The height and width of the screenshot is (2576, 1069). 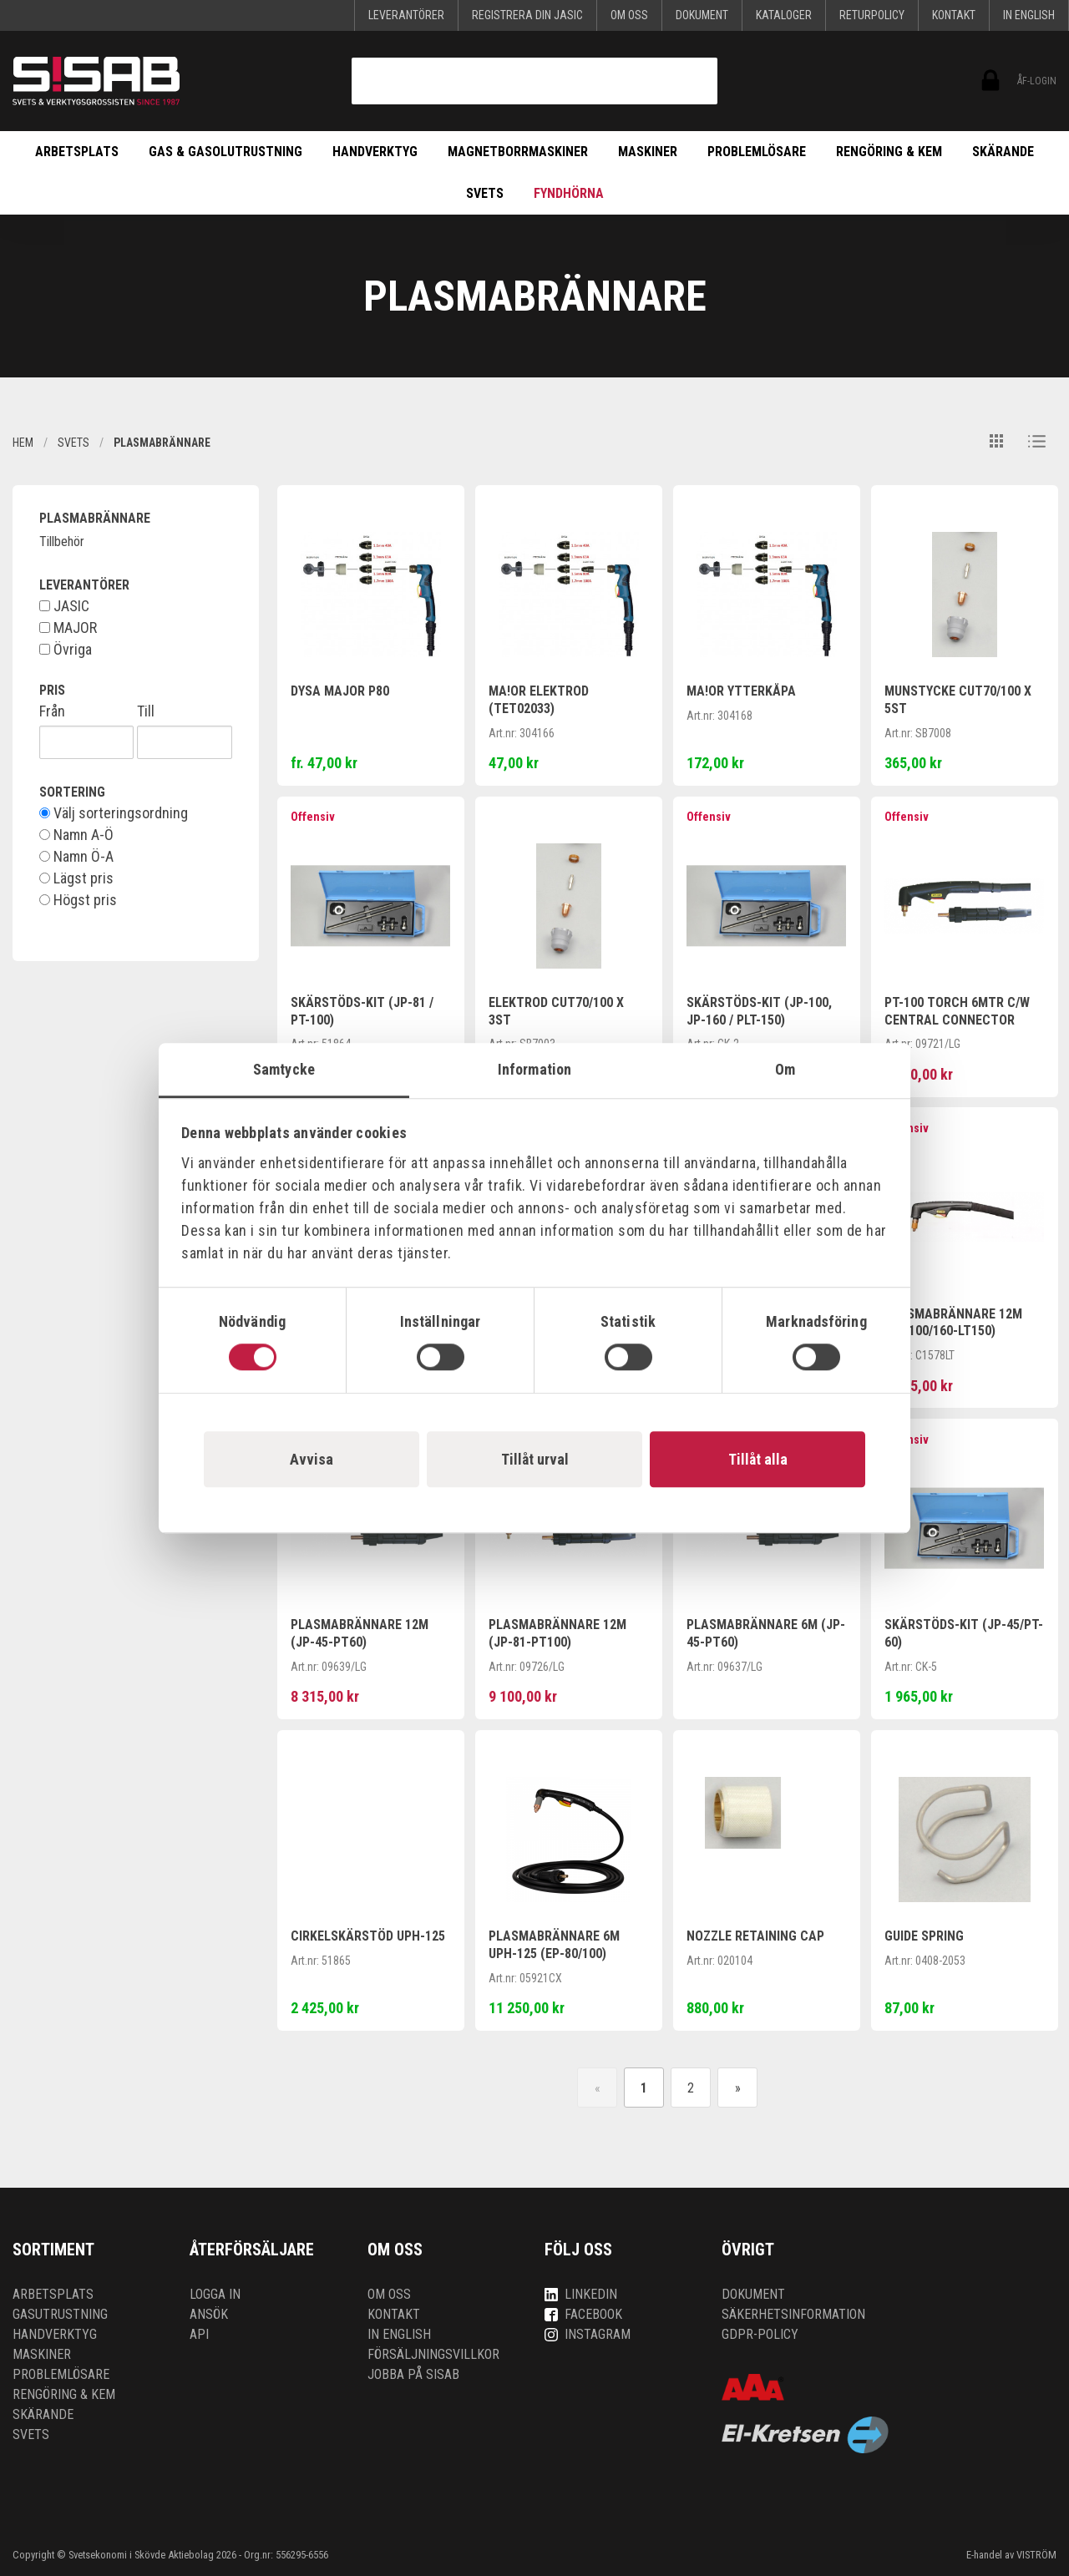 What do you see at coordinates (225, 151) in the screenshot?
I see `Gas & Gasolutrustning` at bounding box center [225, 151].